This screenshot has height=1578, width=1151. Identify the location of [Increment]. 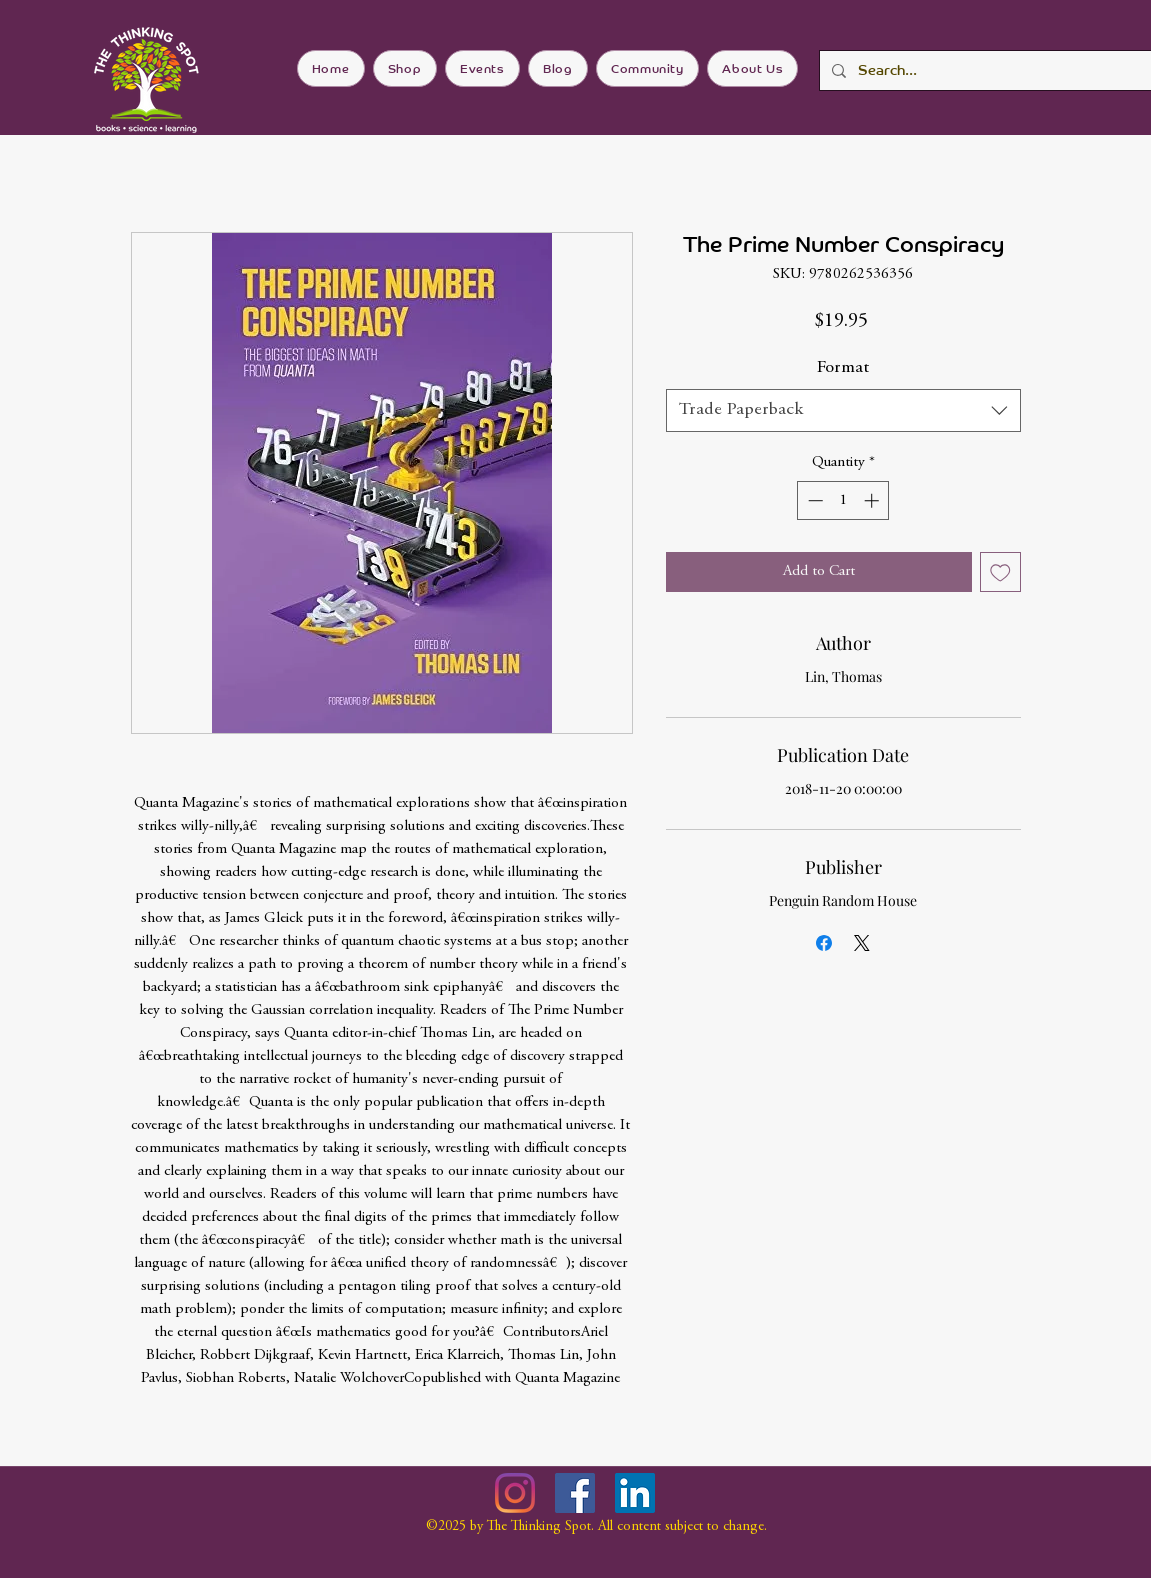
(873, 500).